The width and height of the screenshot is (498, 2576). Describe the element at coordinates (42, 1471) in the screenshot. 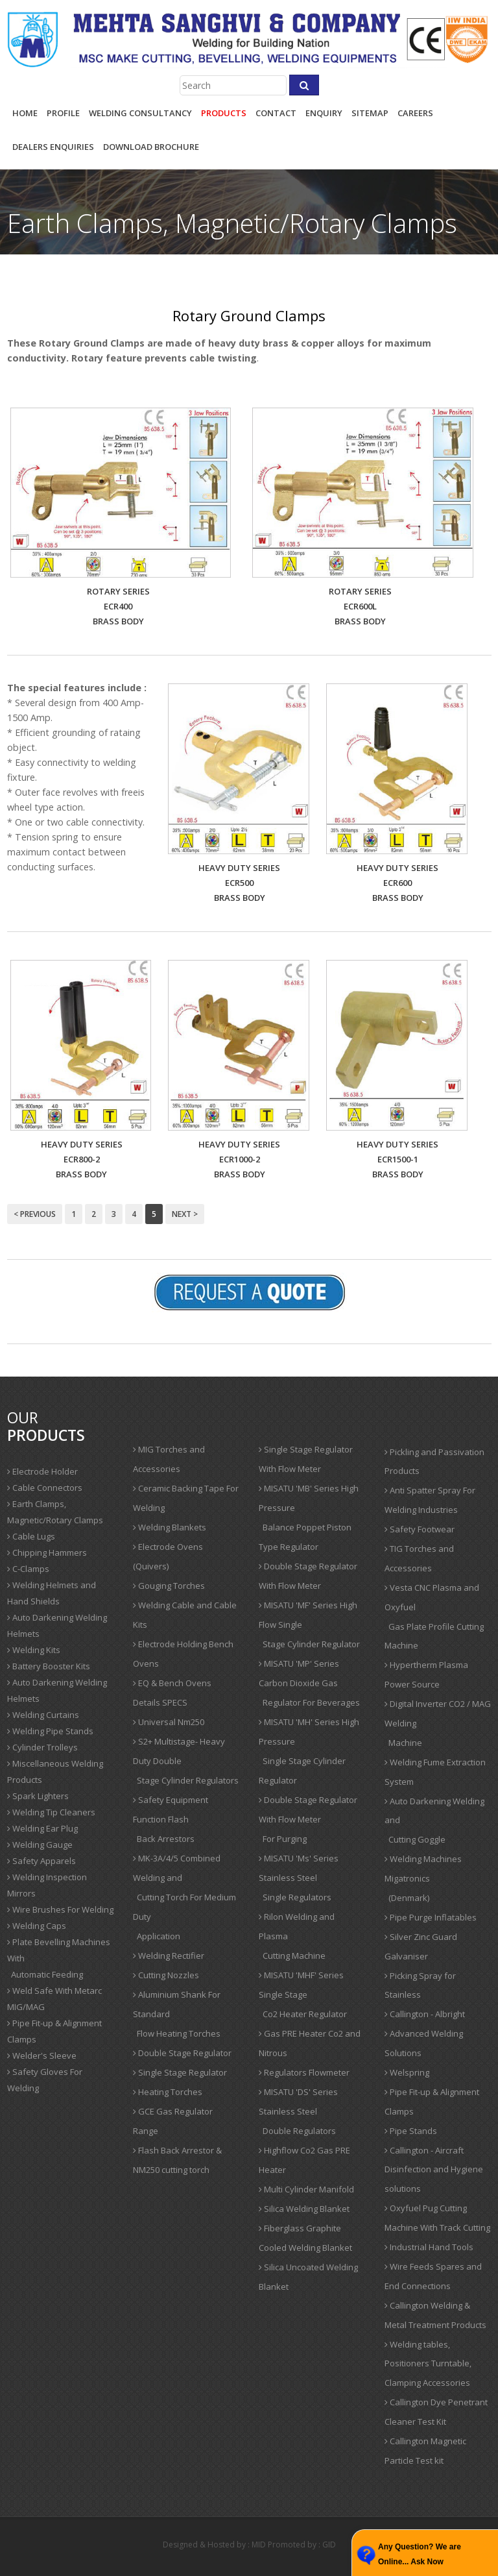

I see `Electrode Holder` at that location.